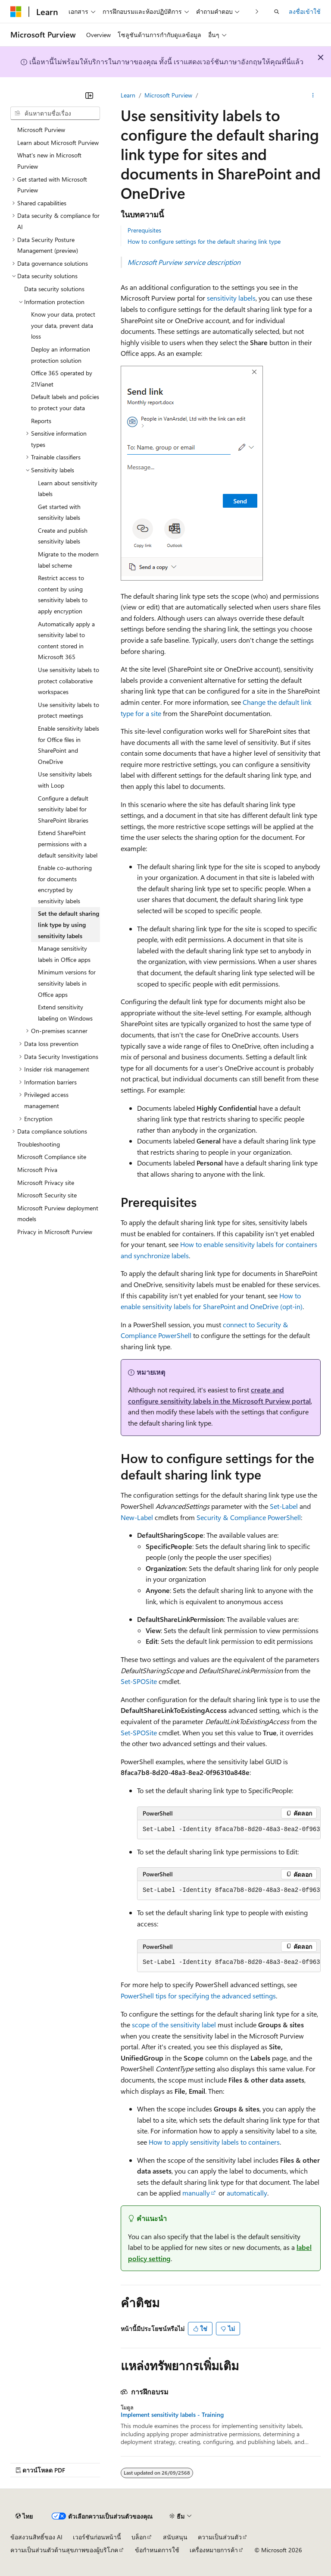 This screenshot has width=331, height=2576. Describe the element at coordinates (68, 924) in the screenshot. I see `Set the default sharing link type by using sensitivity labels [treeitem]` at that location.